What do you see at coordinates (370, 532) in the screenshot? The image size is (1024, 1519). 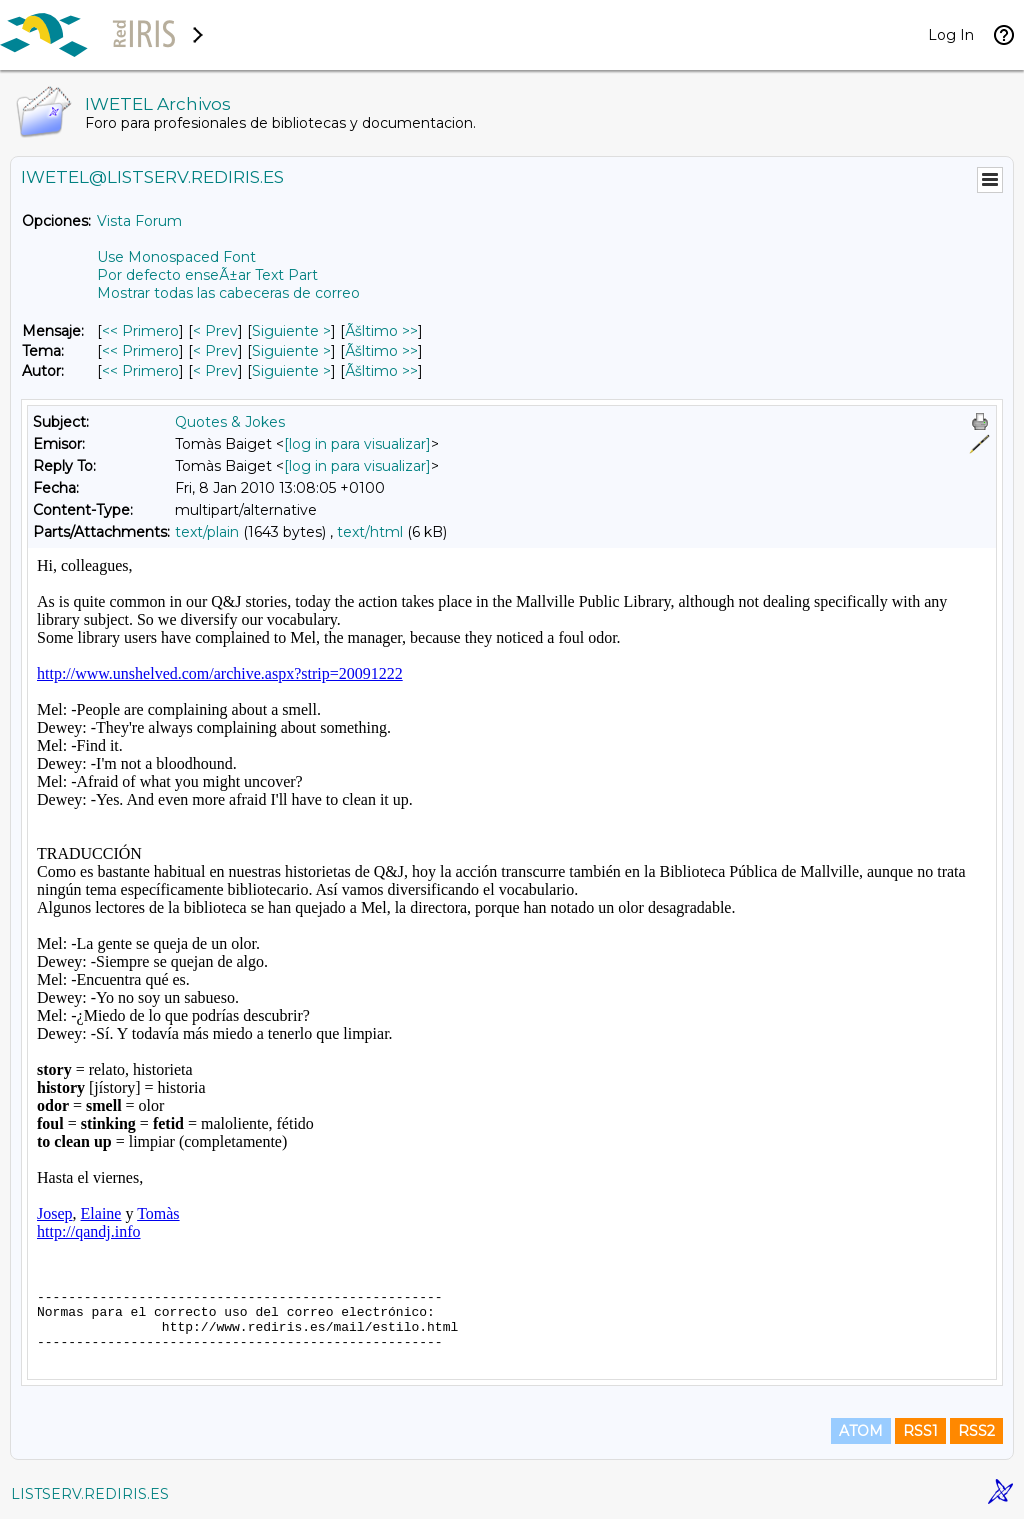 I see `text/html` at bounding box center [370, 532].